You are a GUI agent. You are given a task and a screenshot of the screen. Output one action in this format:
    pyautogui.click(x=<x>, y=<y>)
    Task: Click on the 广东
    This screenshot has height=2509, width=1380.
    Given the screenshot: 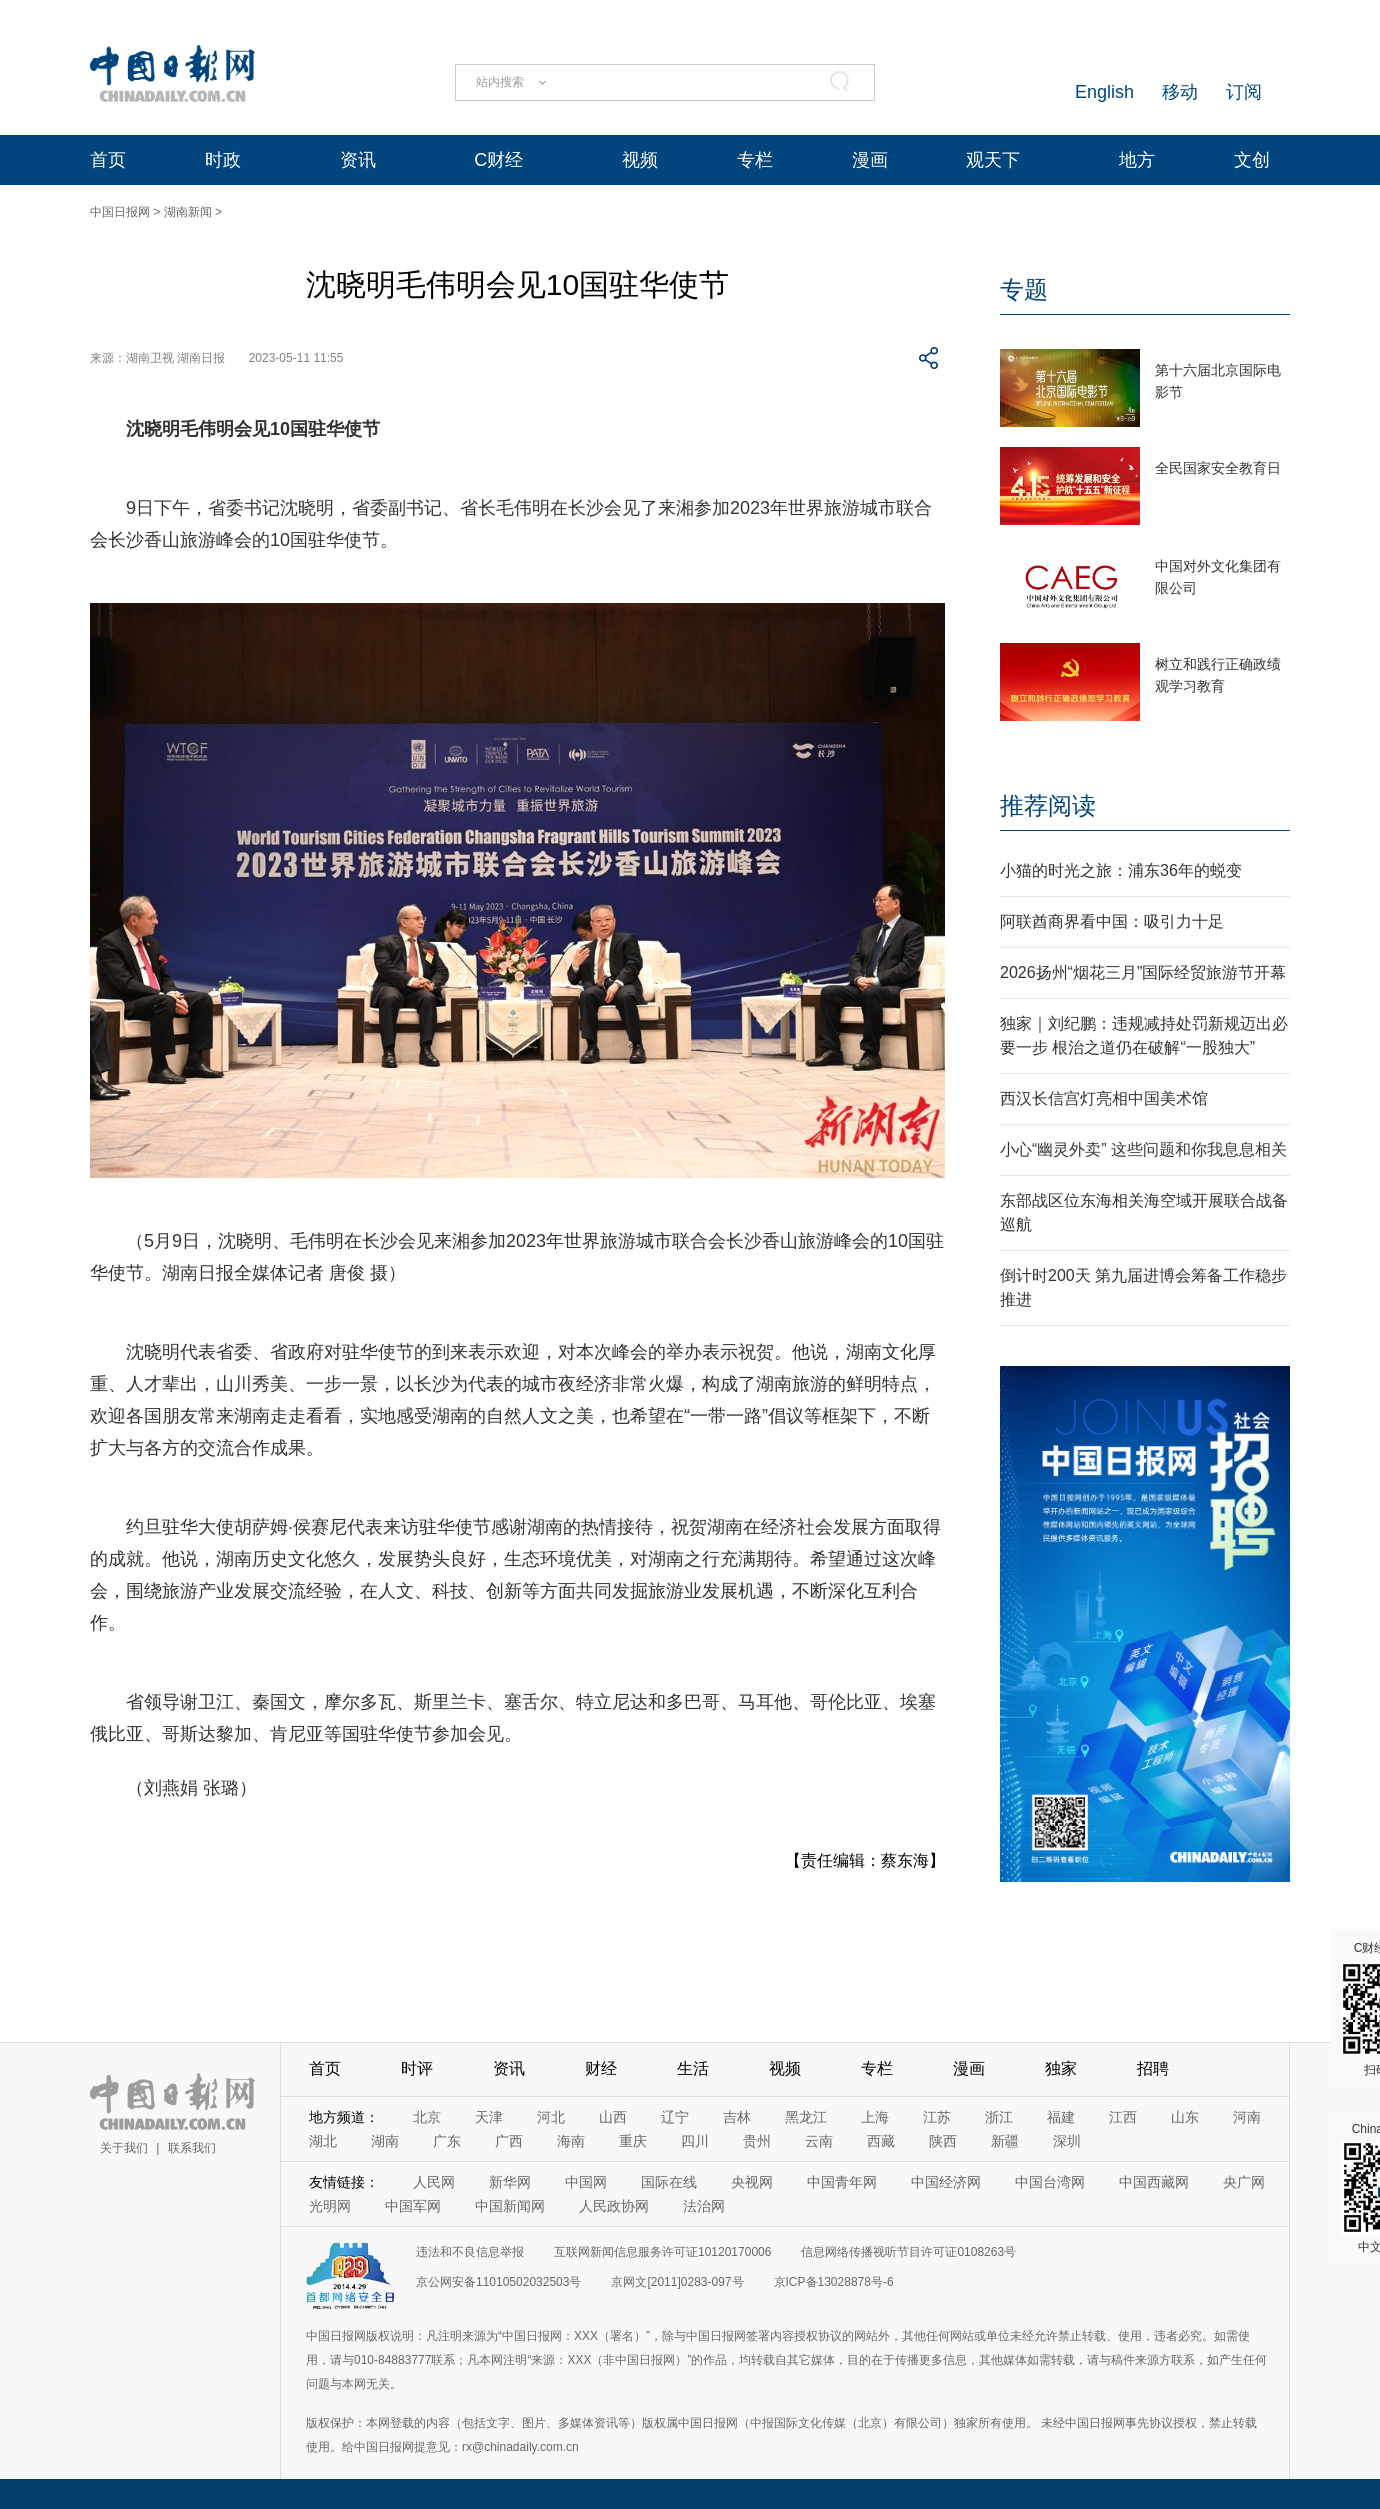 What is the action you would take?
    pyautogui.click(x=447, y=2141)
    